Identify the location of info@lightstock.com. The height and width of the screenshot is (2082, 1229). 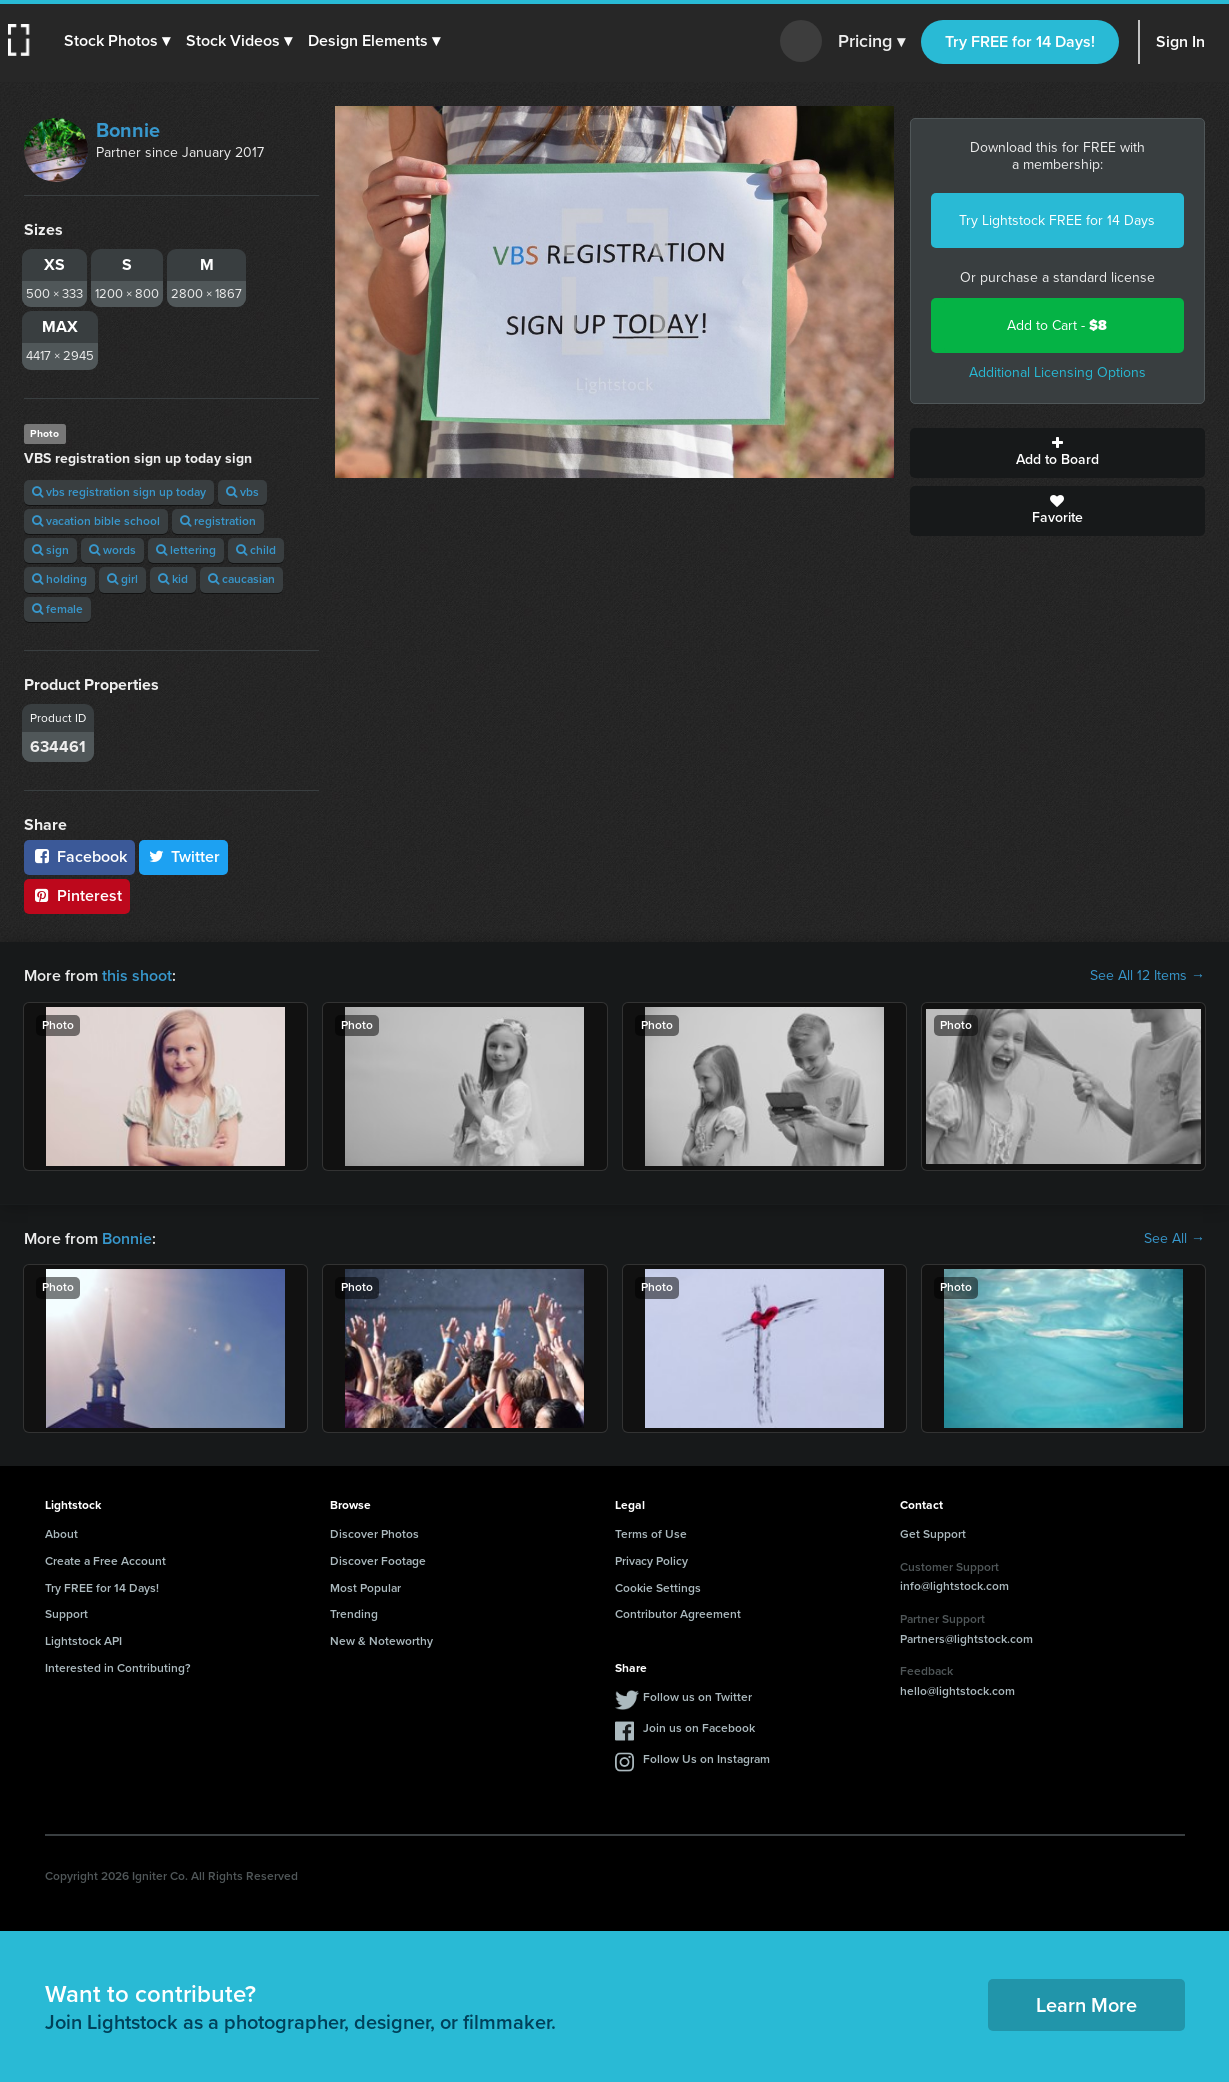
(954, 1586).